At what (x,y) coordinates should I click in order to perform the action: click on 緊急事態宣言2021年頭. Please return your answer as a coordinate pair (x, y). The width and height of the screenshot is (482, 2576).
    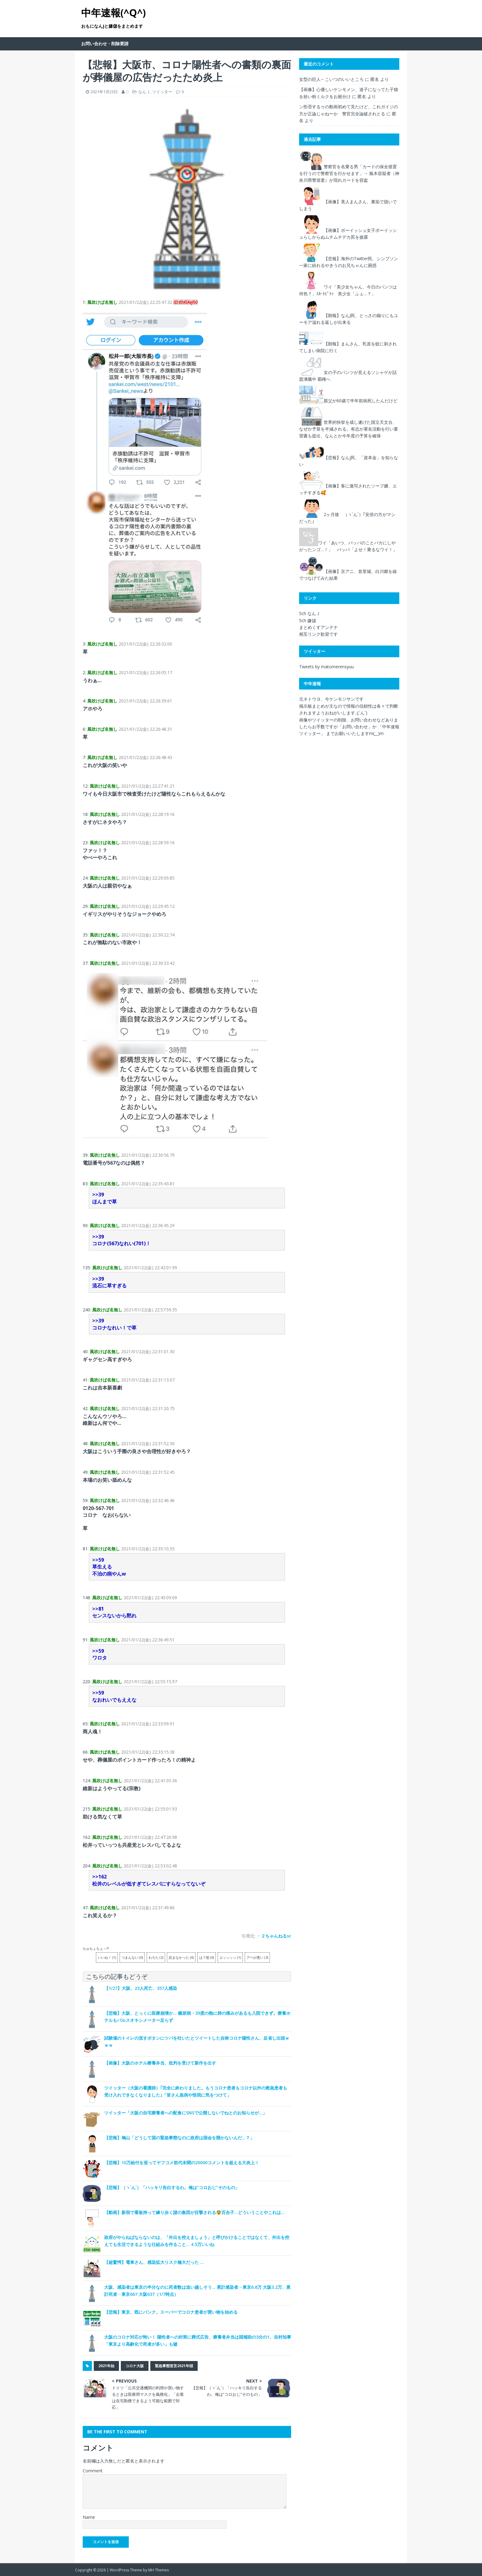
    Looking at the image, I should click on (174, 2365).